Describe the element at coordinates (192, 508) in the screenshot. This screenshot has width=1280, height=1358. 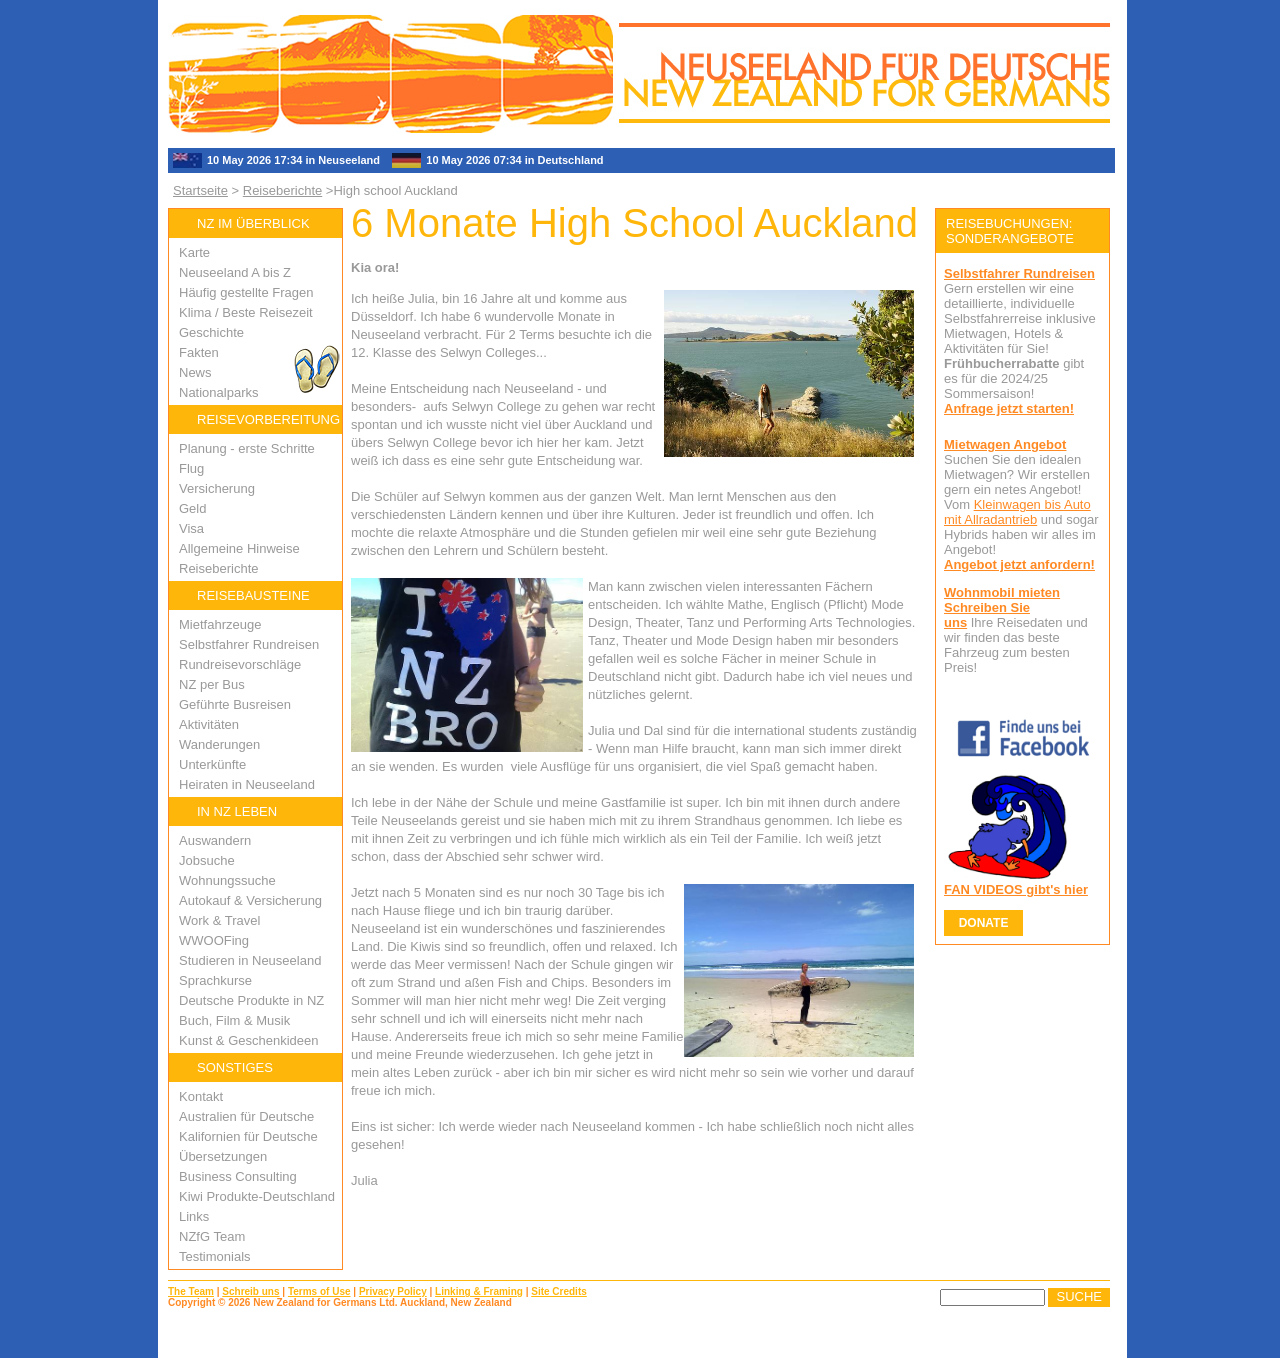
I see `Geld` at that location.